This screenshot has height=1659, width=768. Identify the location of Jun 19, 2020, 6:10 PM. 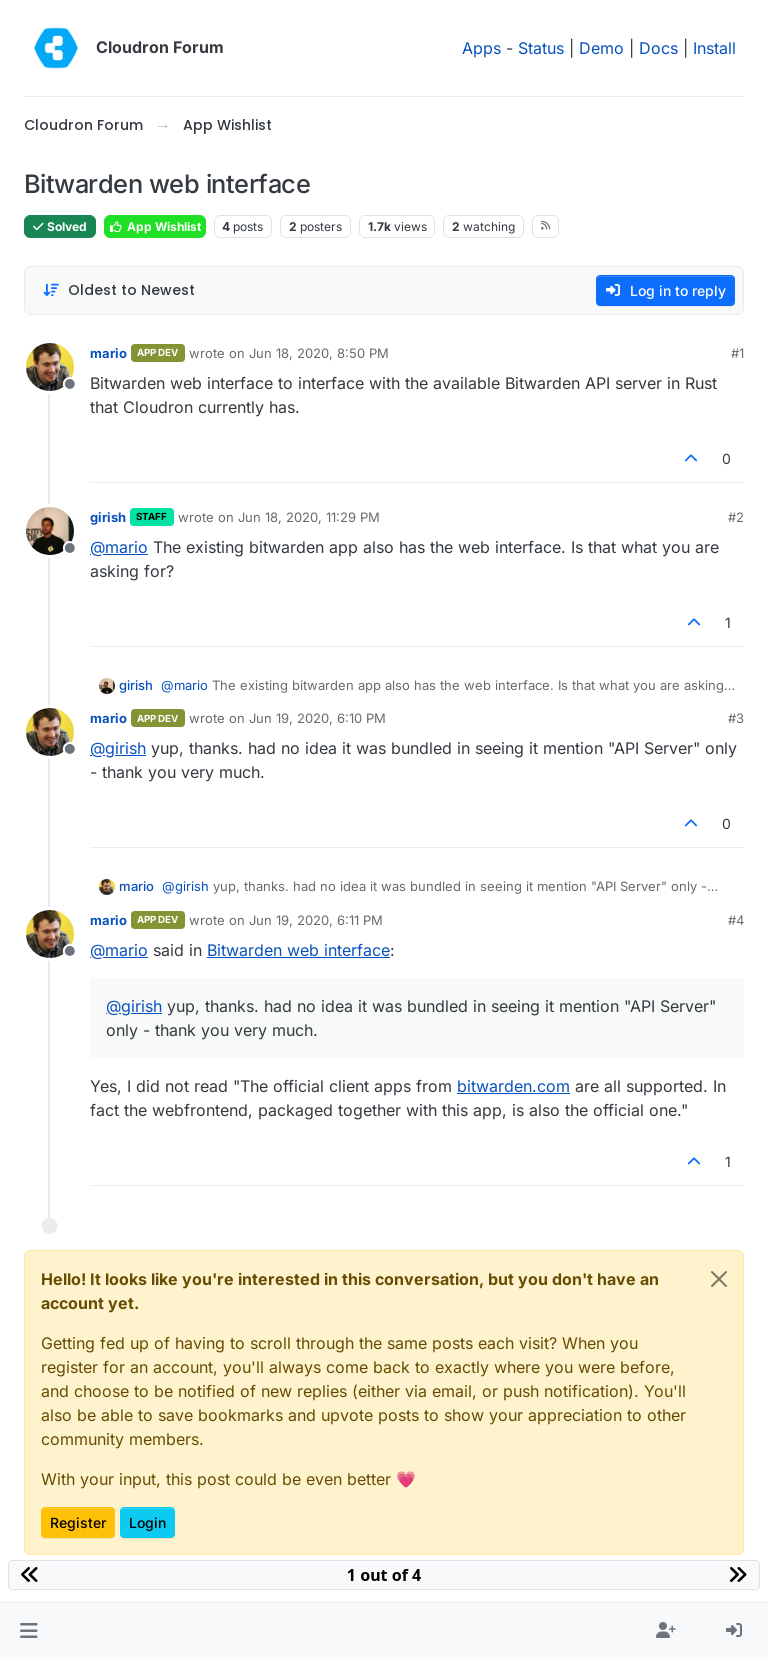
(317, 718).